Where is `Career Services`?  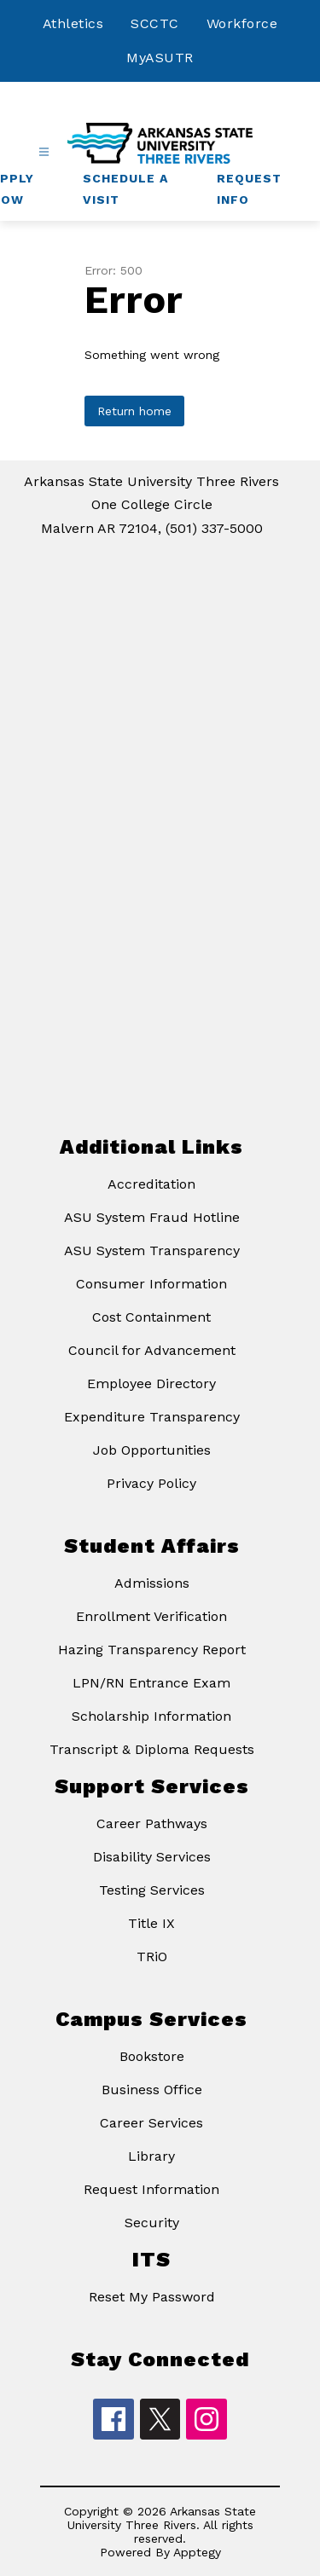 Career Services is located at coordinates (151, 2123).